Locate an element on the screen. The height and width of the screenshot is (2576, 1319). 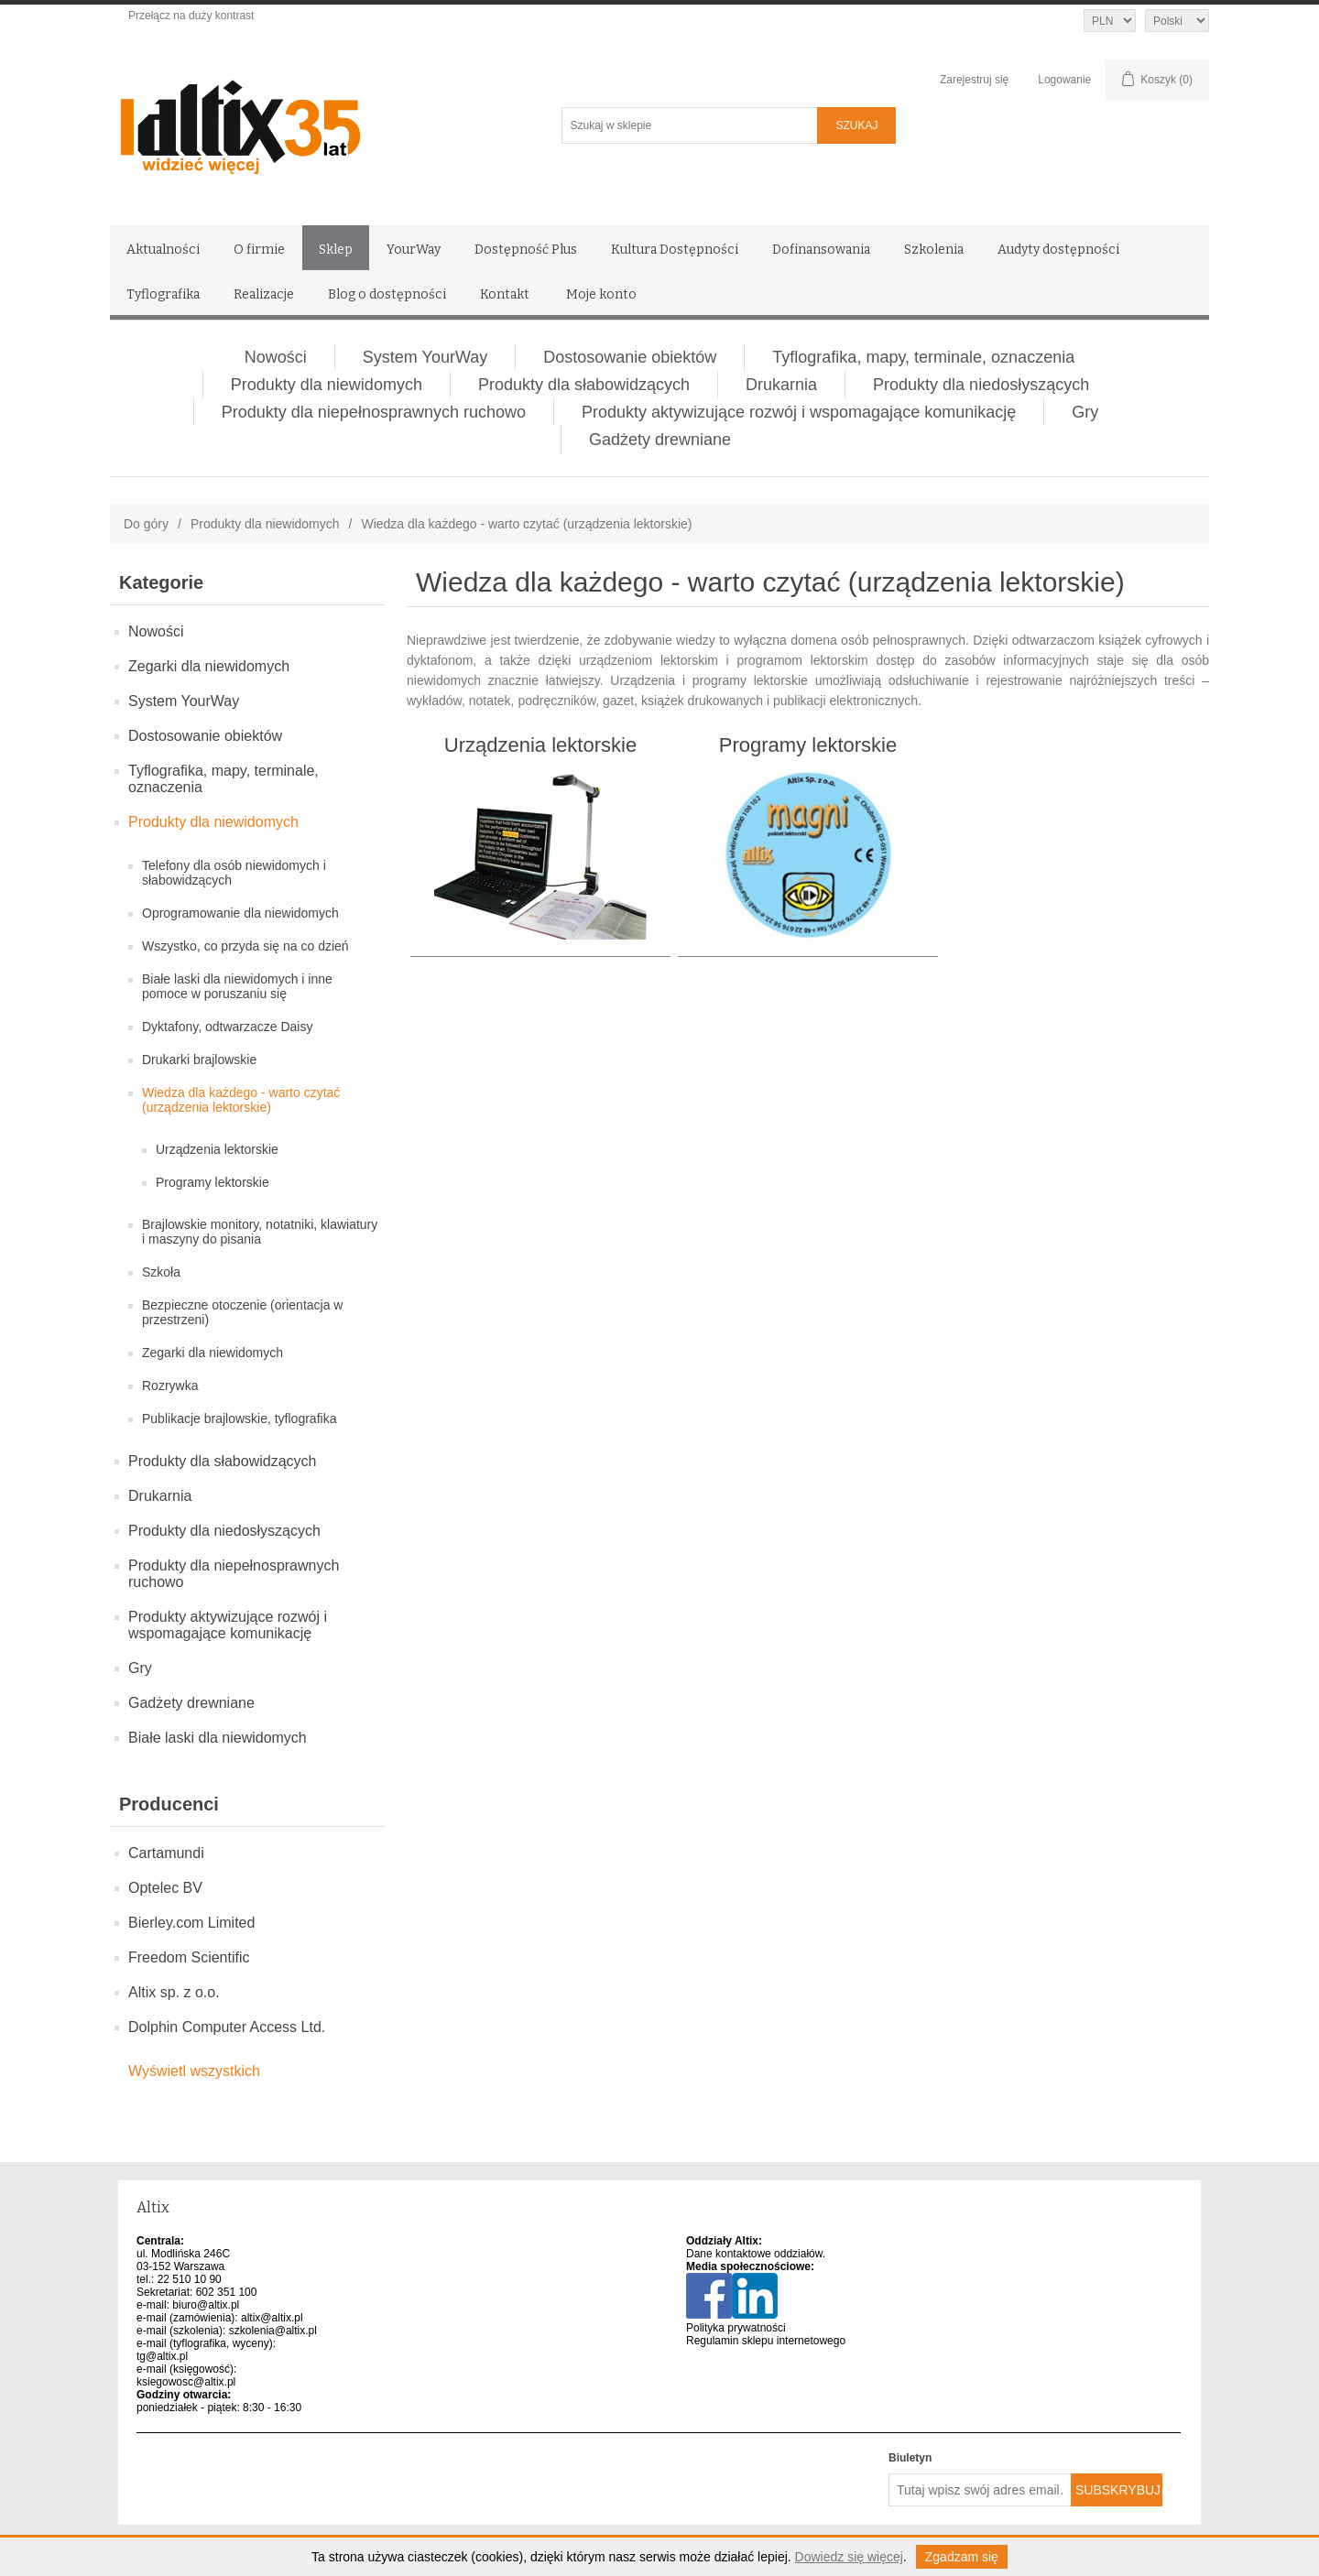
tg@altix.pl is located at coordinates (162, 2356).